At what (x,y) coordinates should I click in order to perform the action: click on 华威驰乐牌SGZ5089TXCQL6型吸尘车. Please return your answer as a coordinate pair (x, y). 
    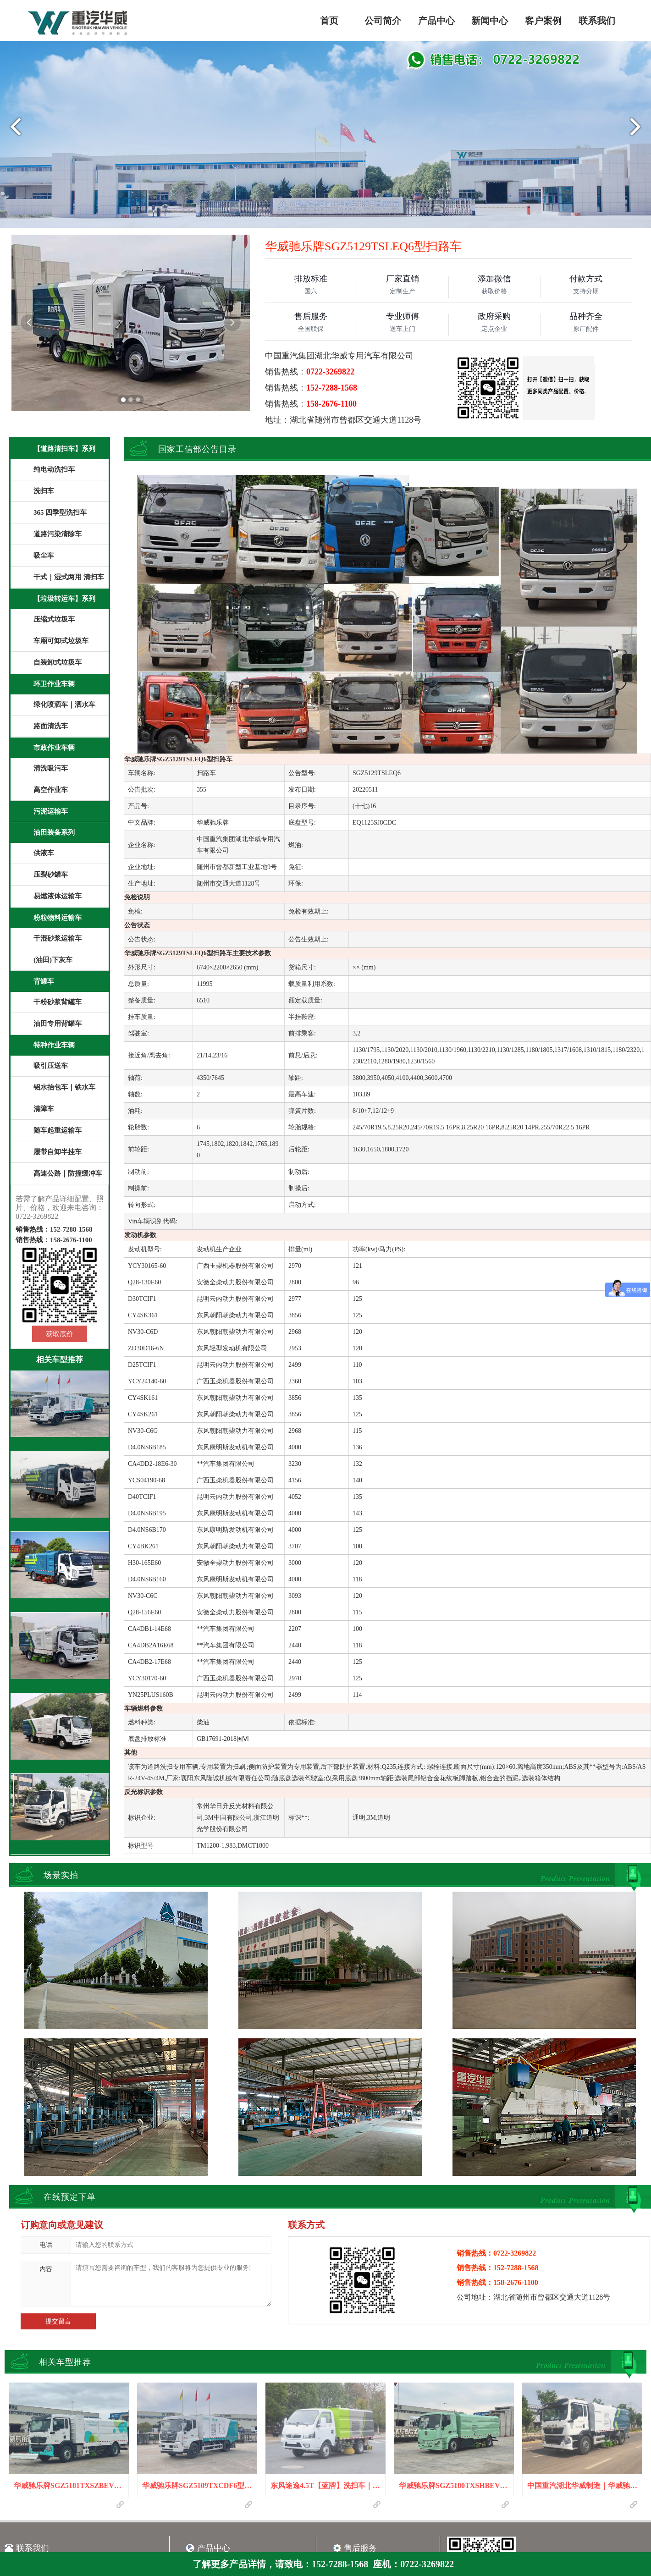
    Looking at the image, I should click on (60, 1747).